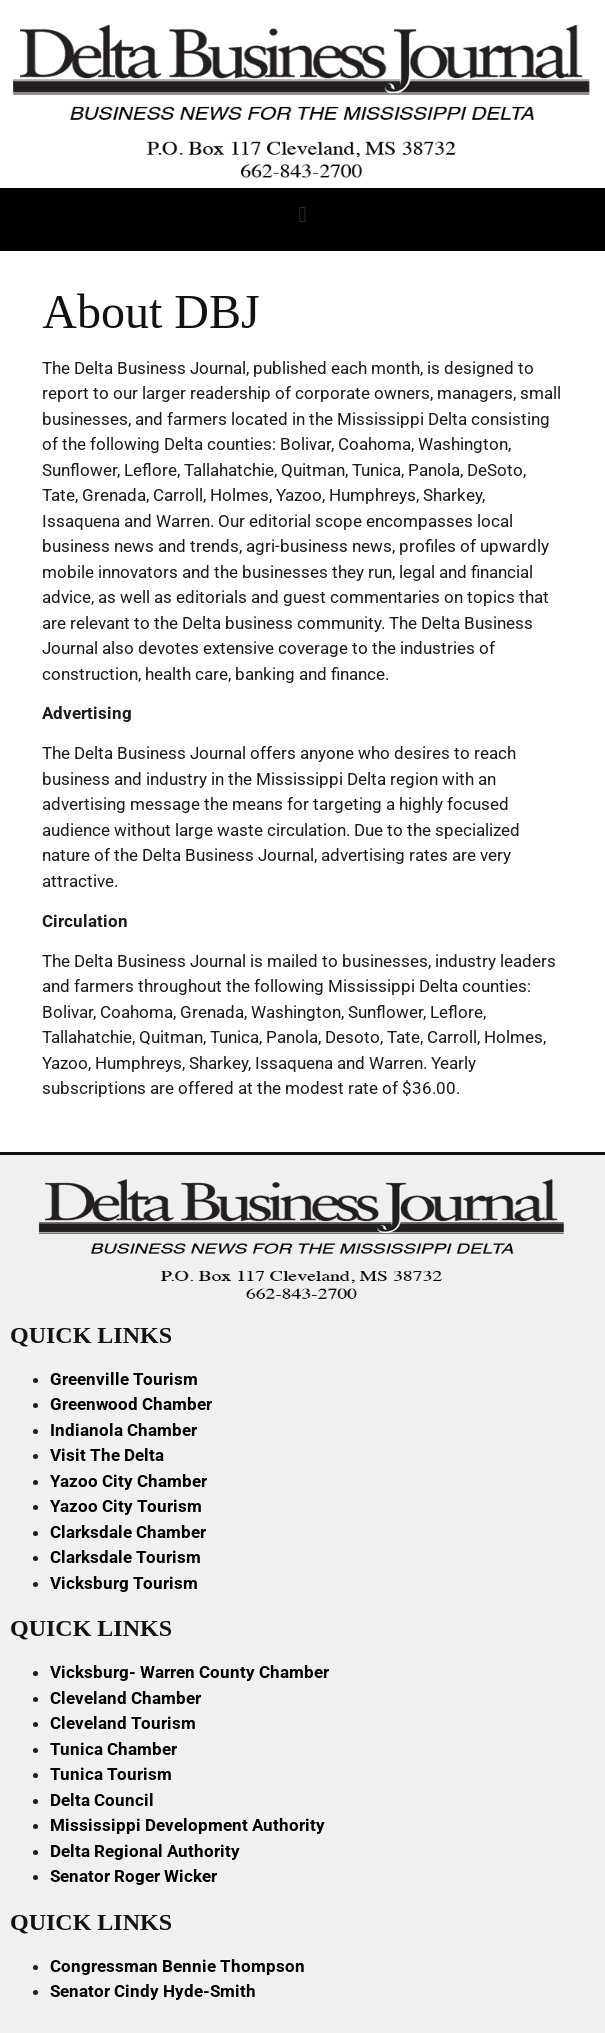 The width and height of the screenshot is (605, 2033). I want to click on Greenville Tourism, so click(124, 1379).